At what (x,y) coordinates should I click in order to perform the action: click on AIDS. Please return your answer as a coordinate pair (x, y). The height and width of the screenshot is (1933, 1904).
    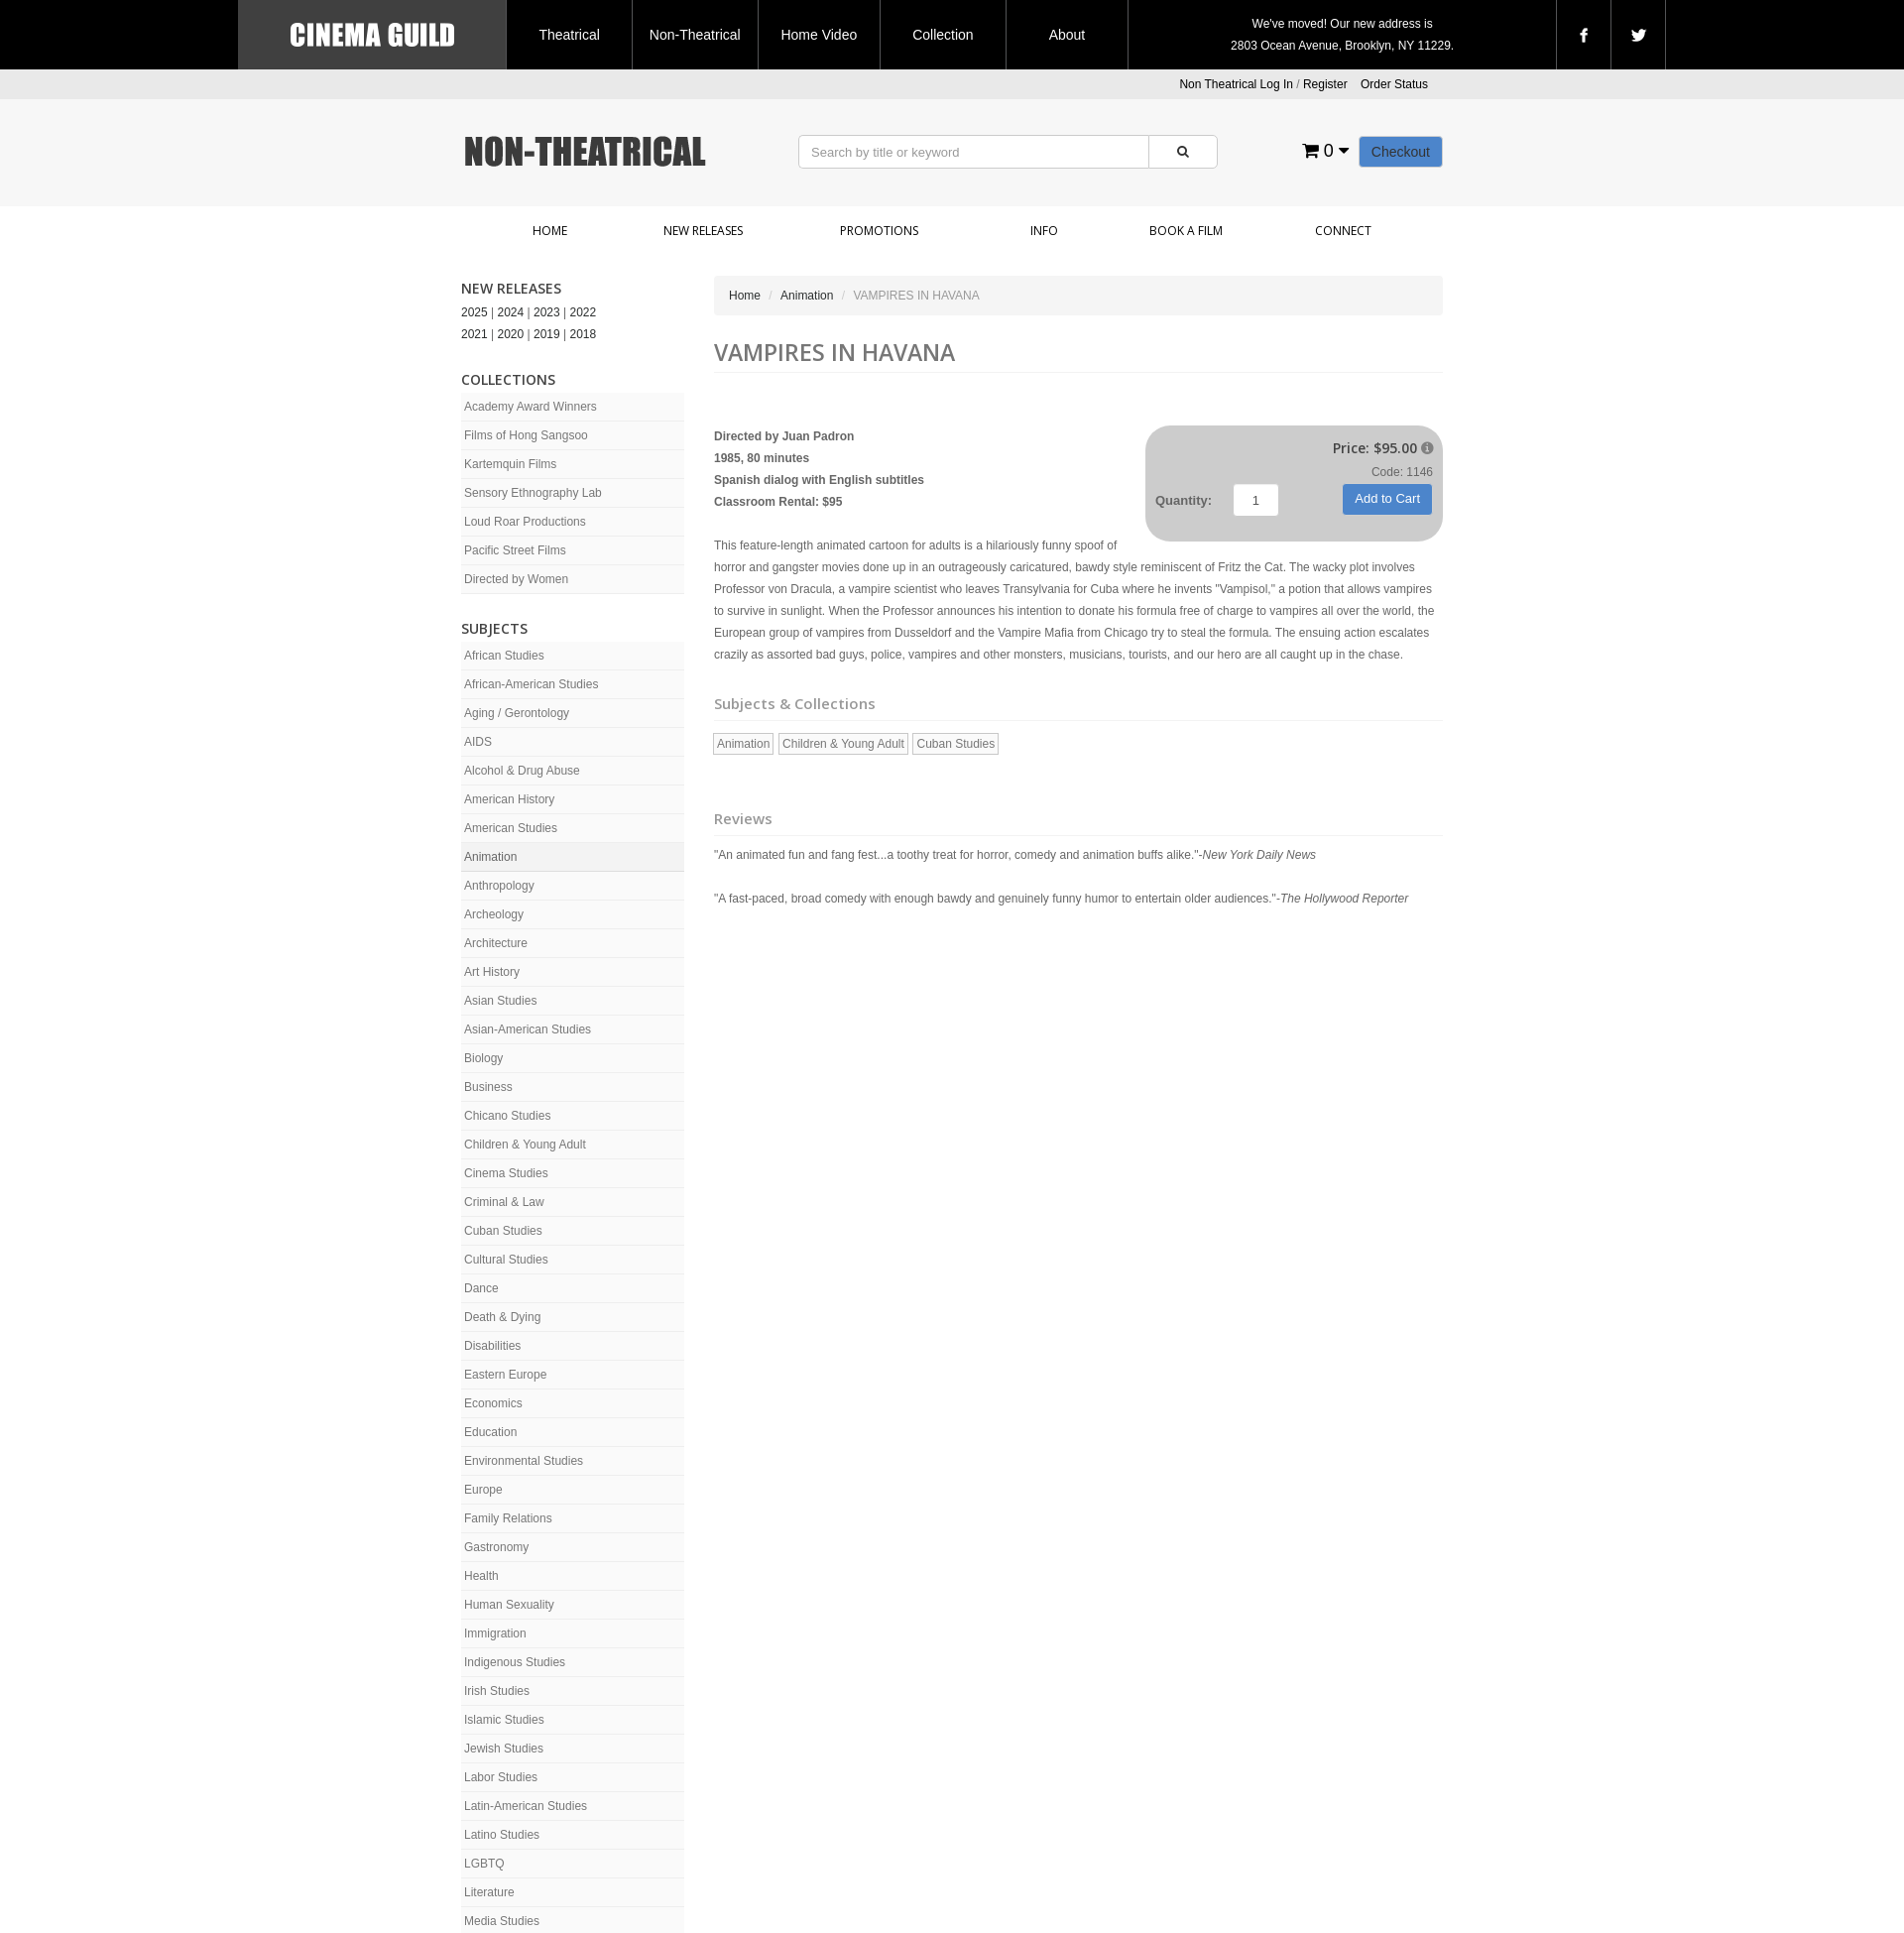
    Looking at the image, I should click on (478, 742).